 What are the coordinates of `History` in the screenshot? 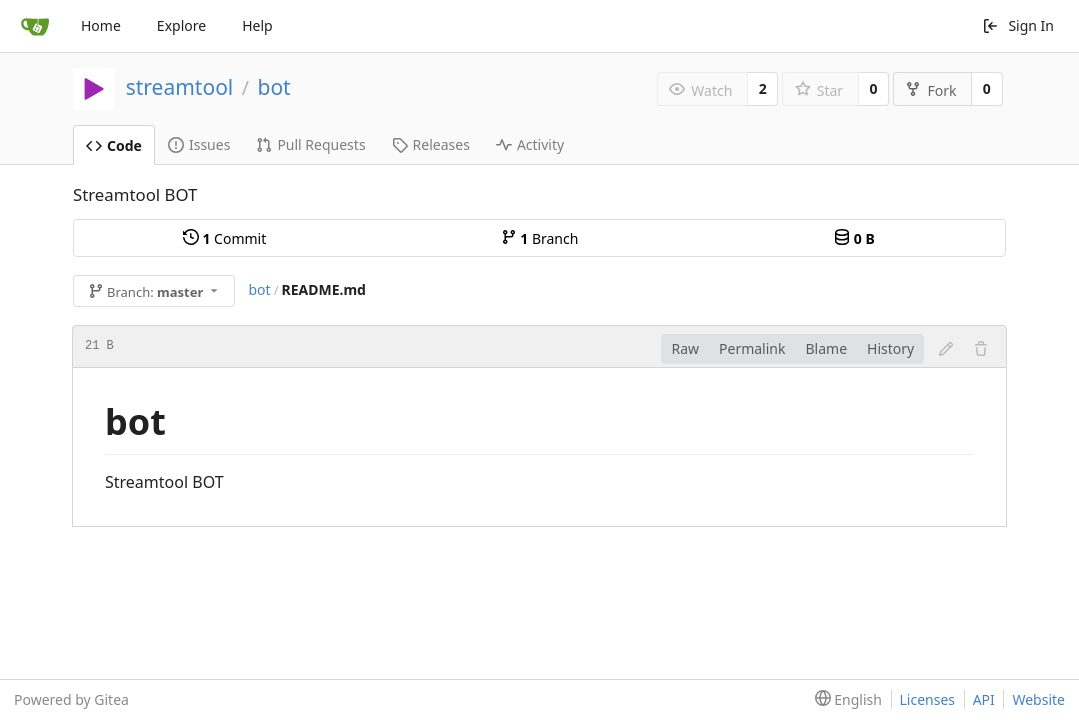 It's located at (890, 348).